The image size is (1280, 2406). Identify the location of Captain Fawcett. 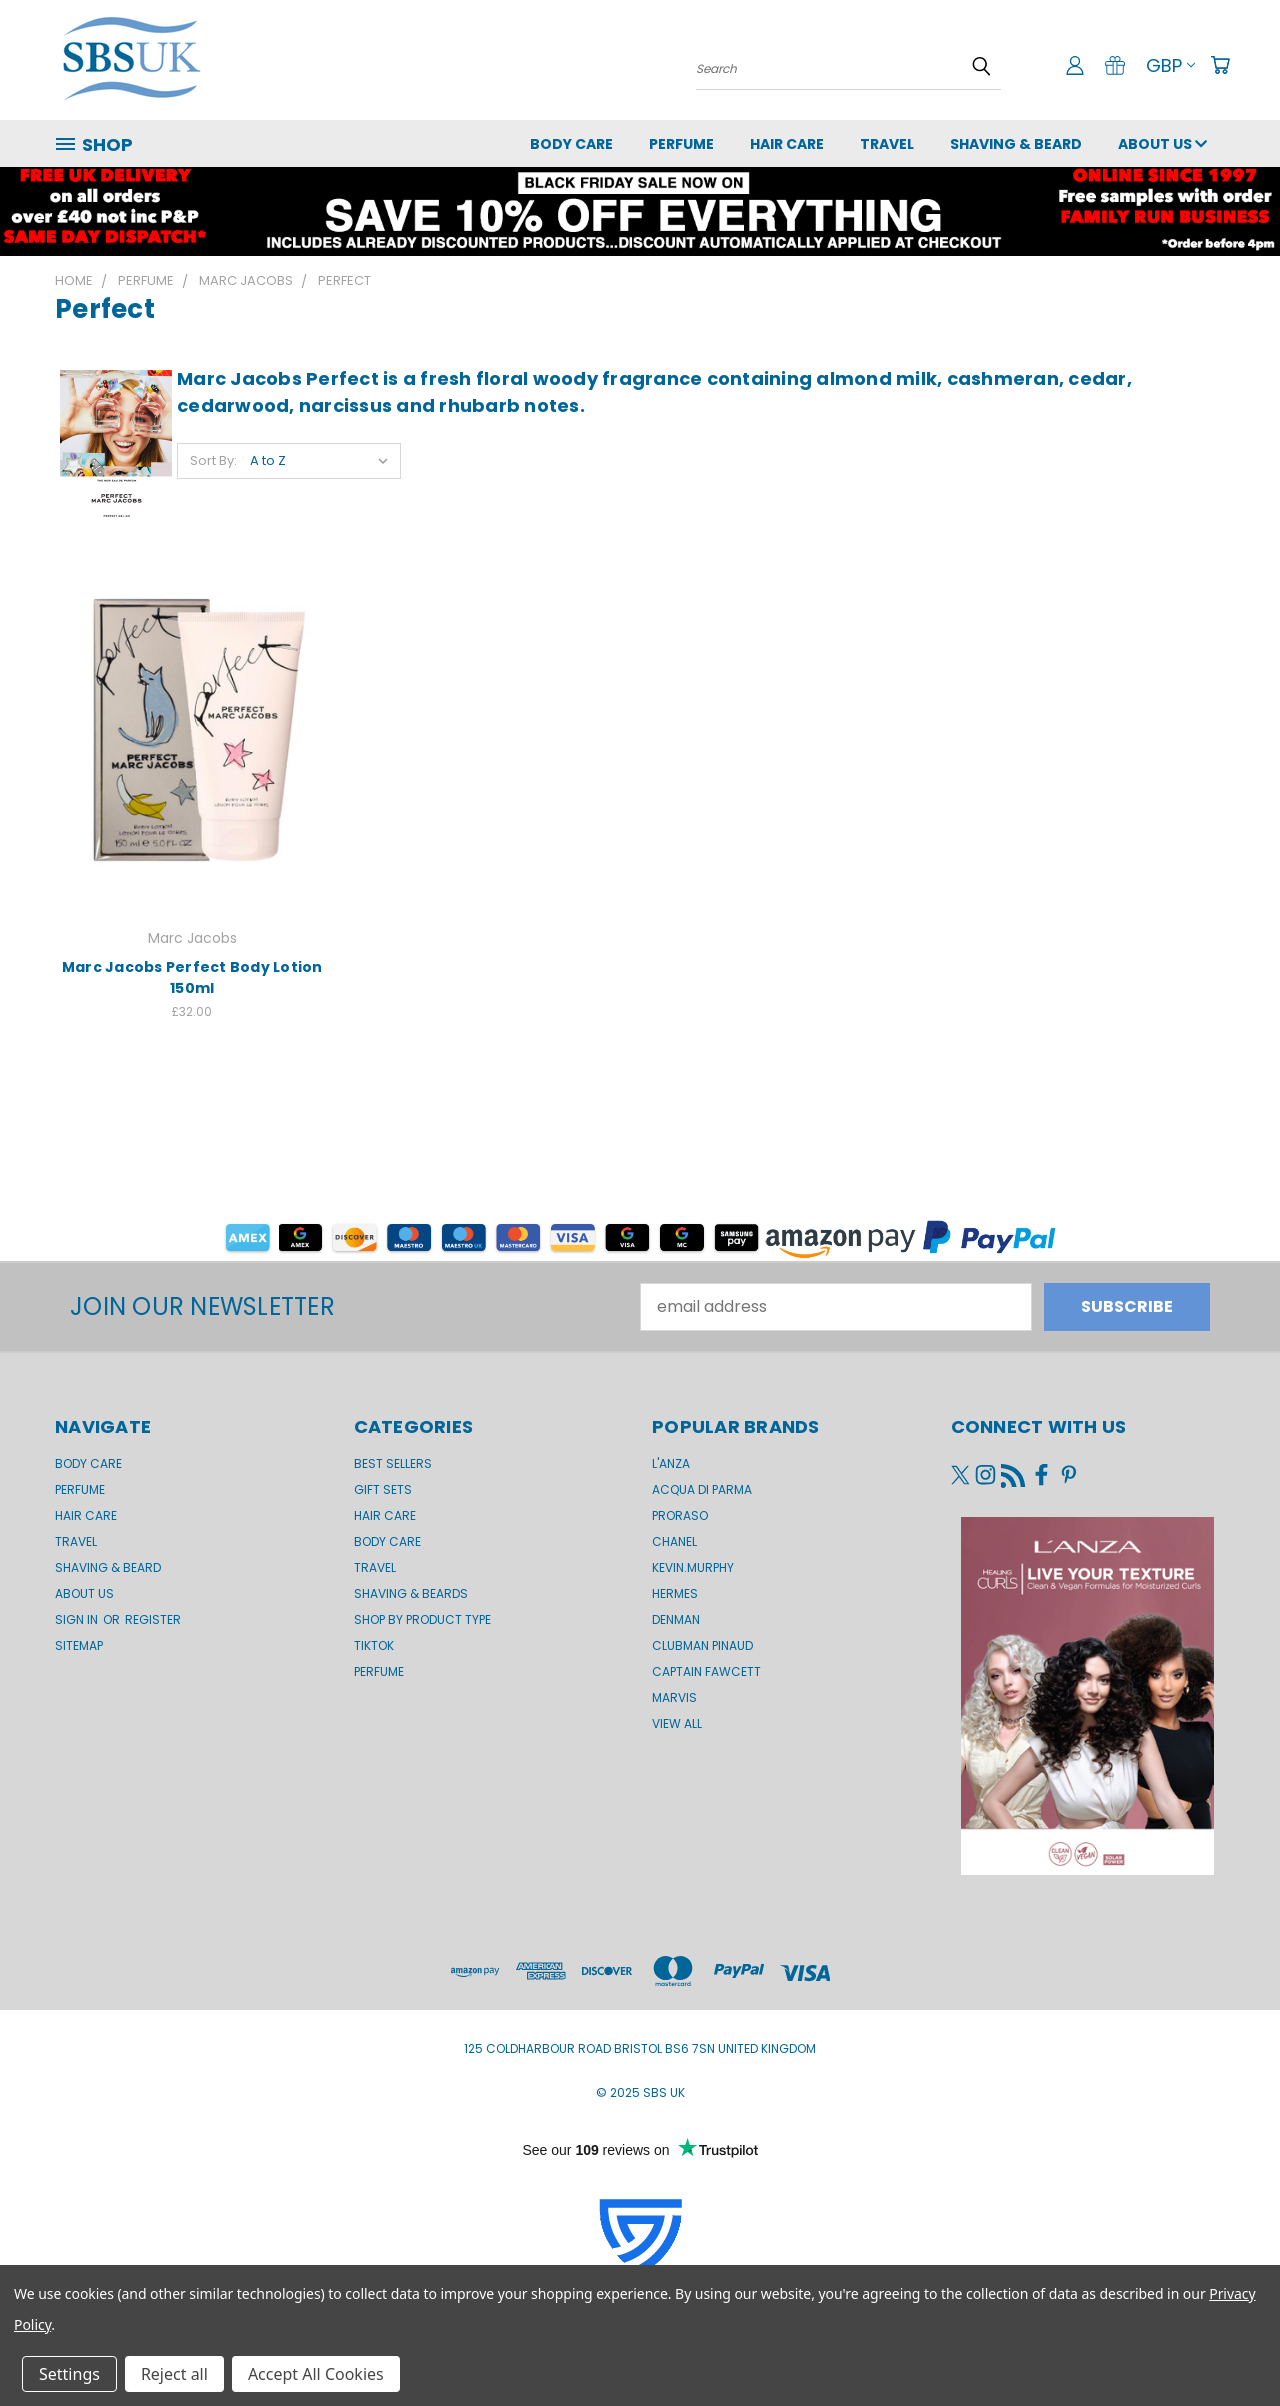
(706, 1671).